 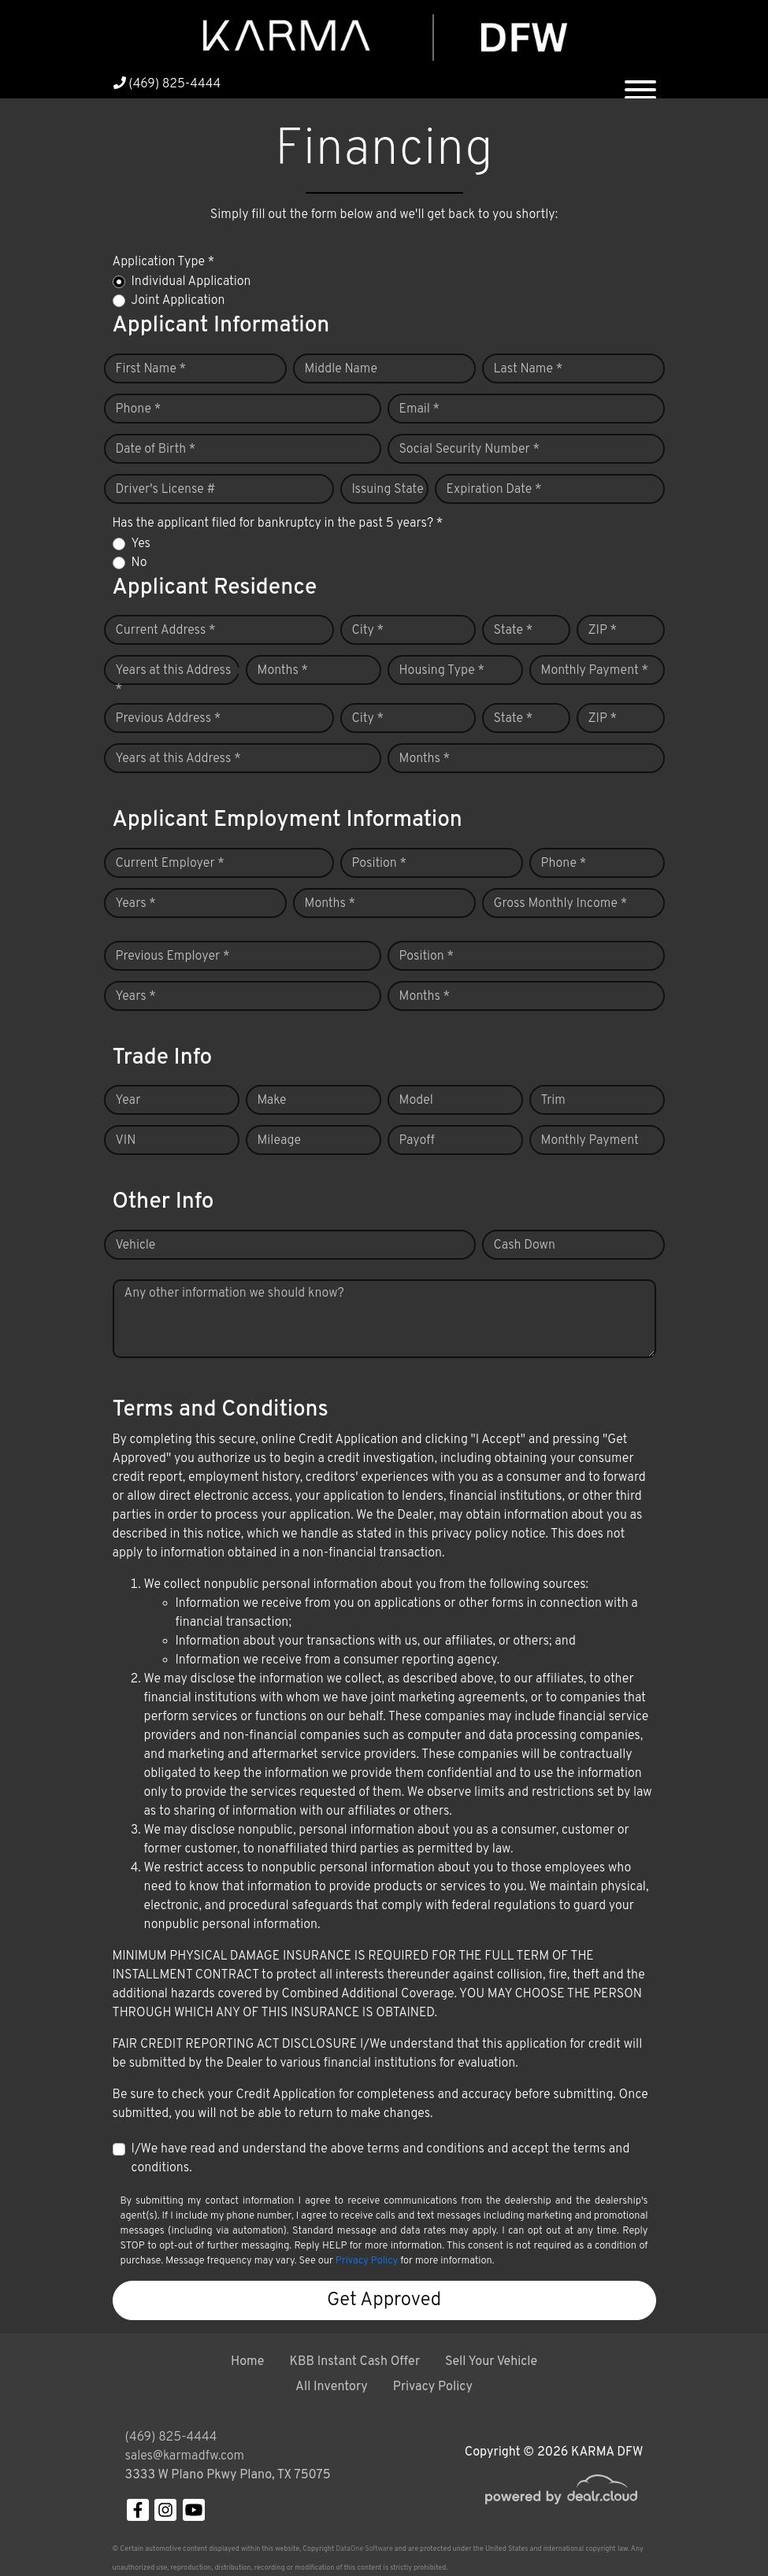 I want to click on Mileage, so click(x=279, y=1141).